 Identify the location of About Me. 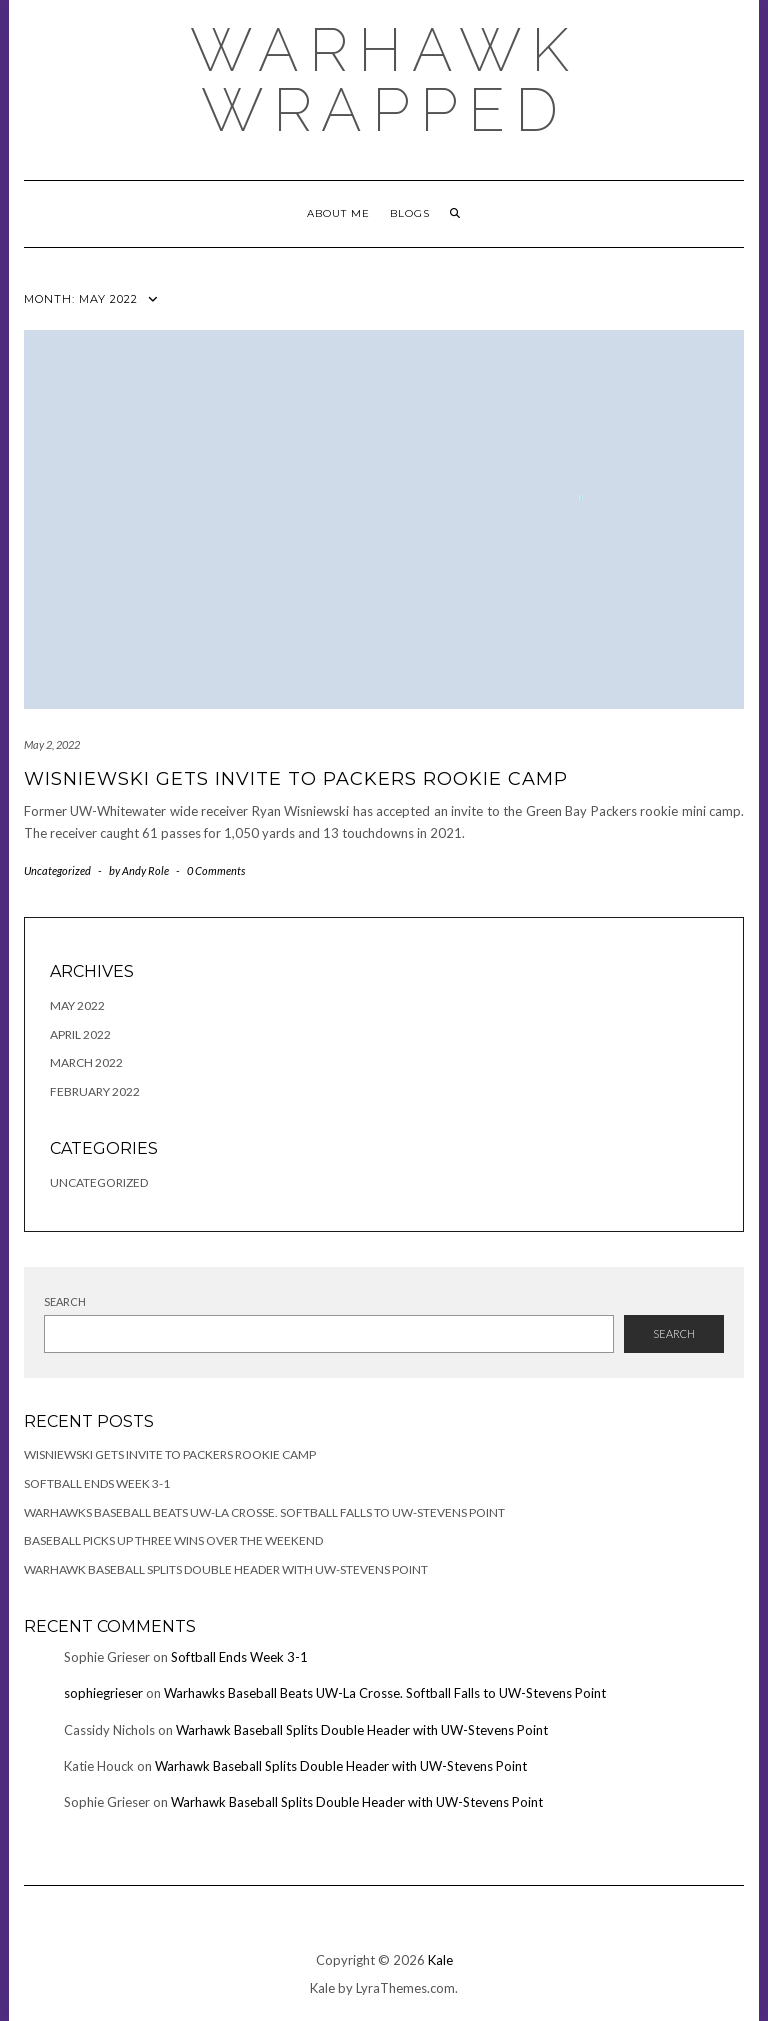
(338, 213).